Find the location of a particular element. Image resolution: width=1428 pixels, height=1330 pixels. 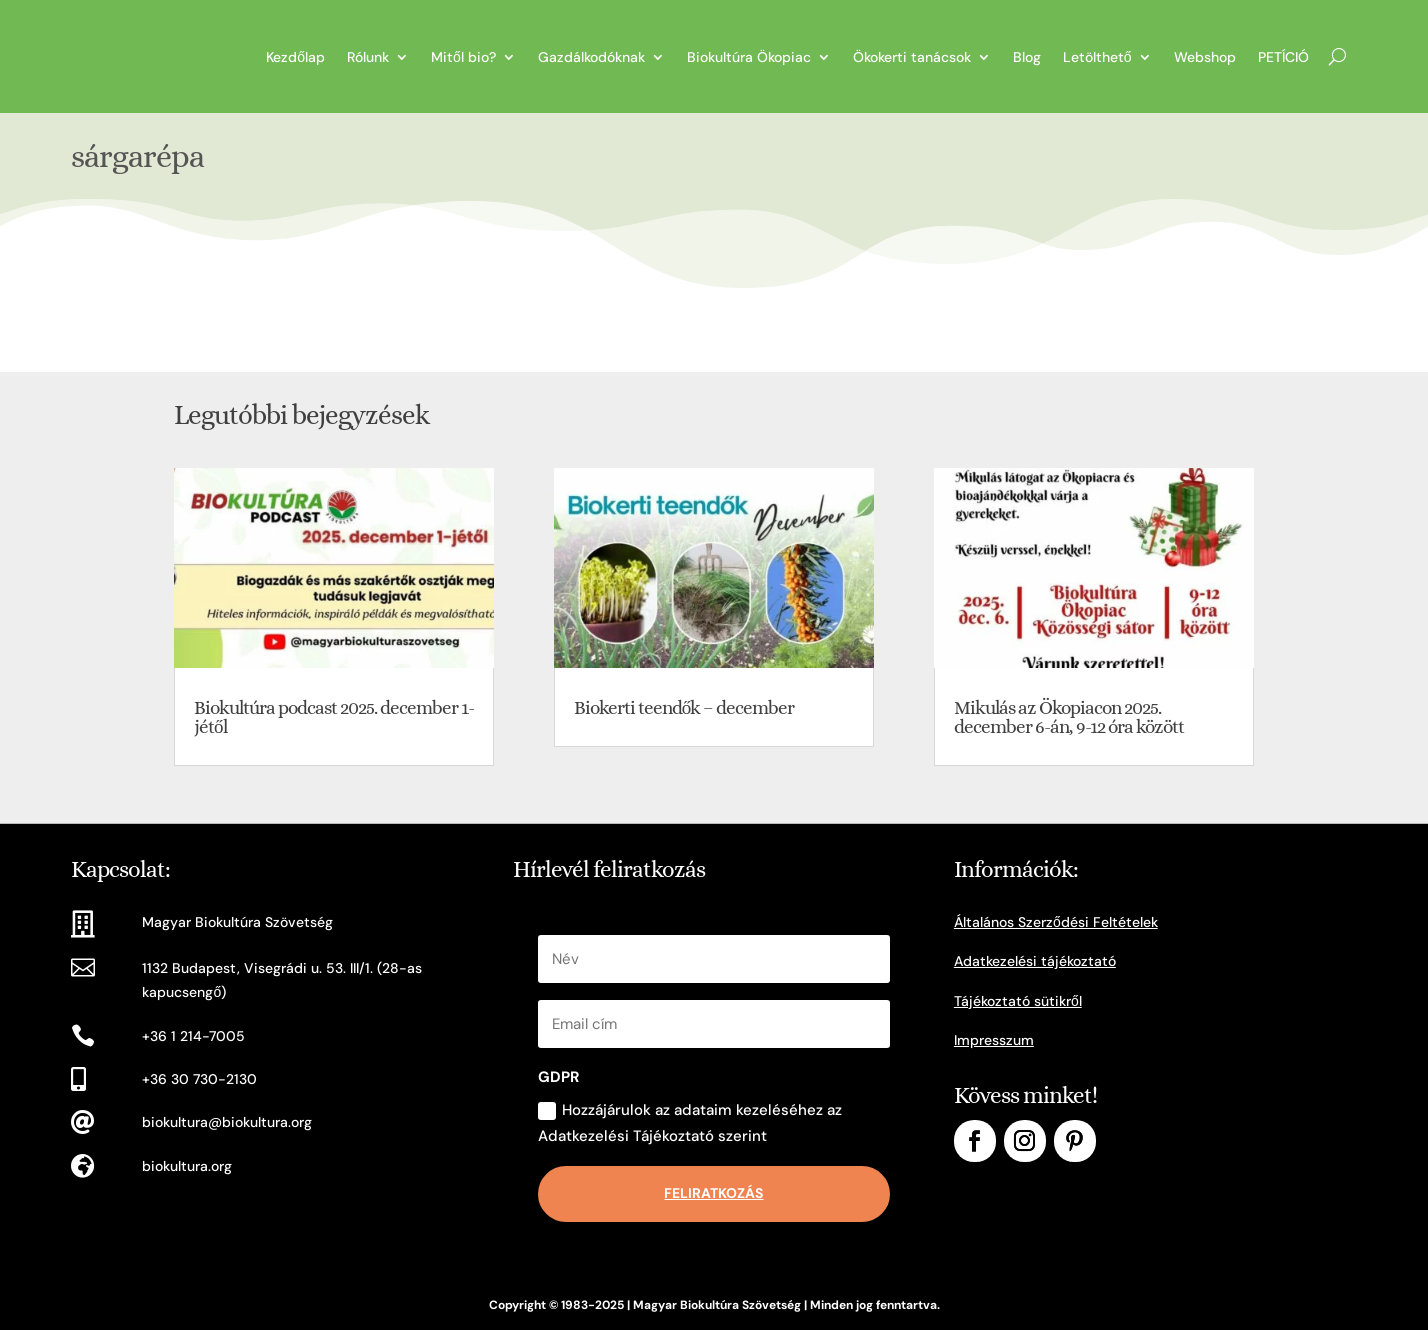

Ökokerti tanácsok is located at coordinates (912, 57).